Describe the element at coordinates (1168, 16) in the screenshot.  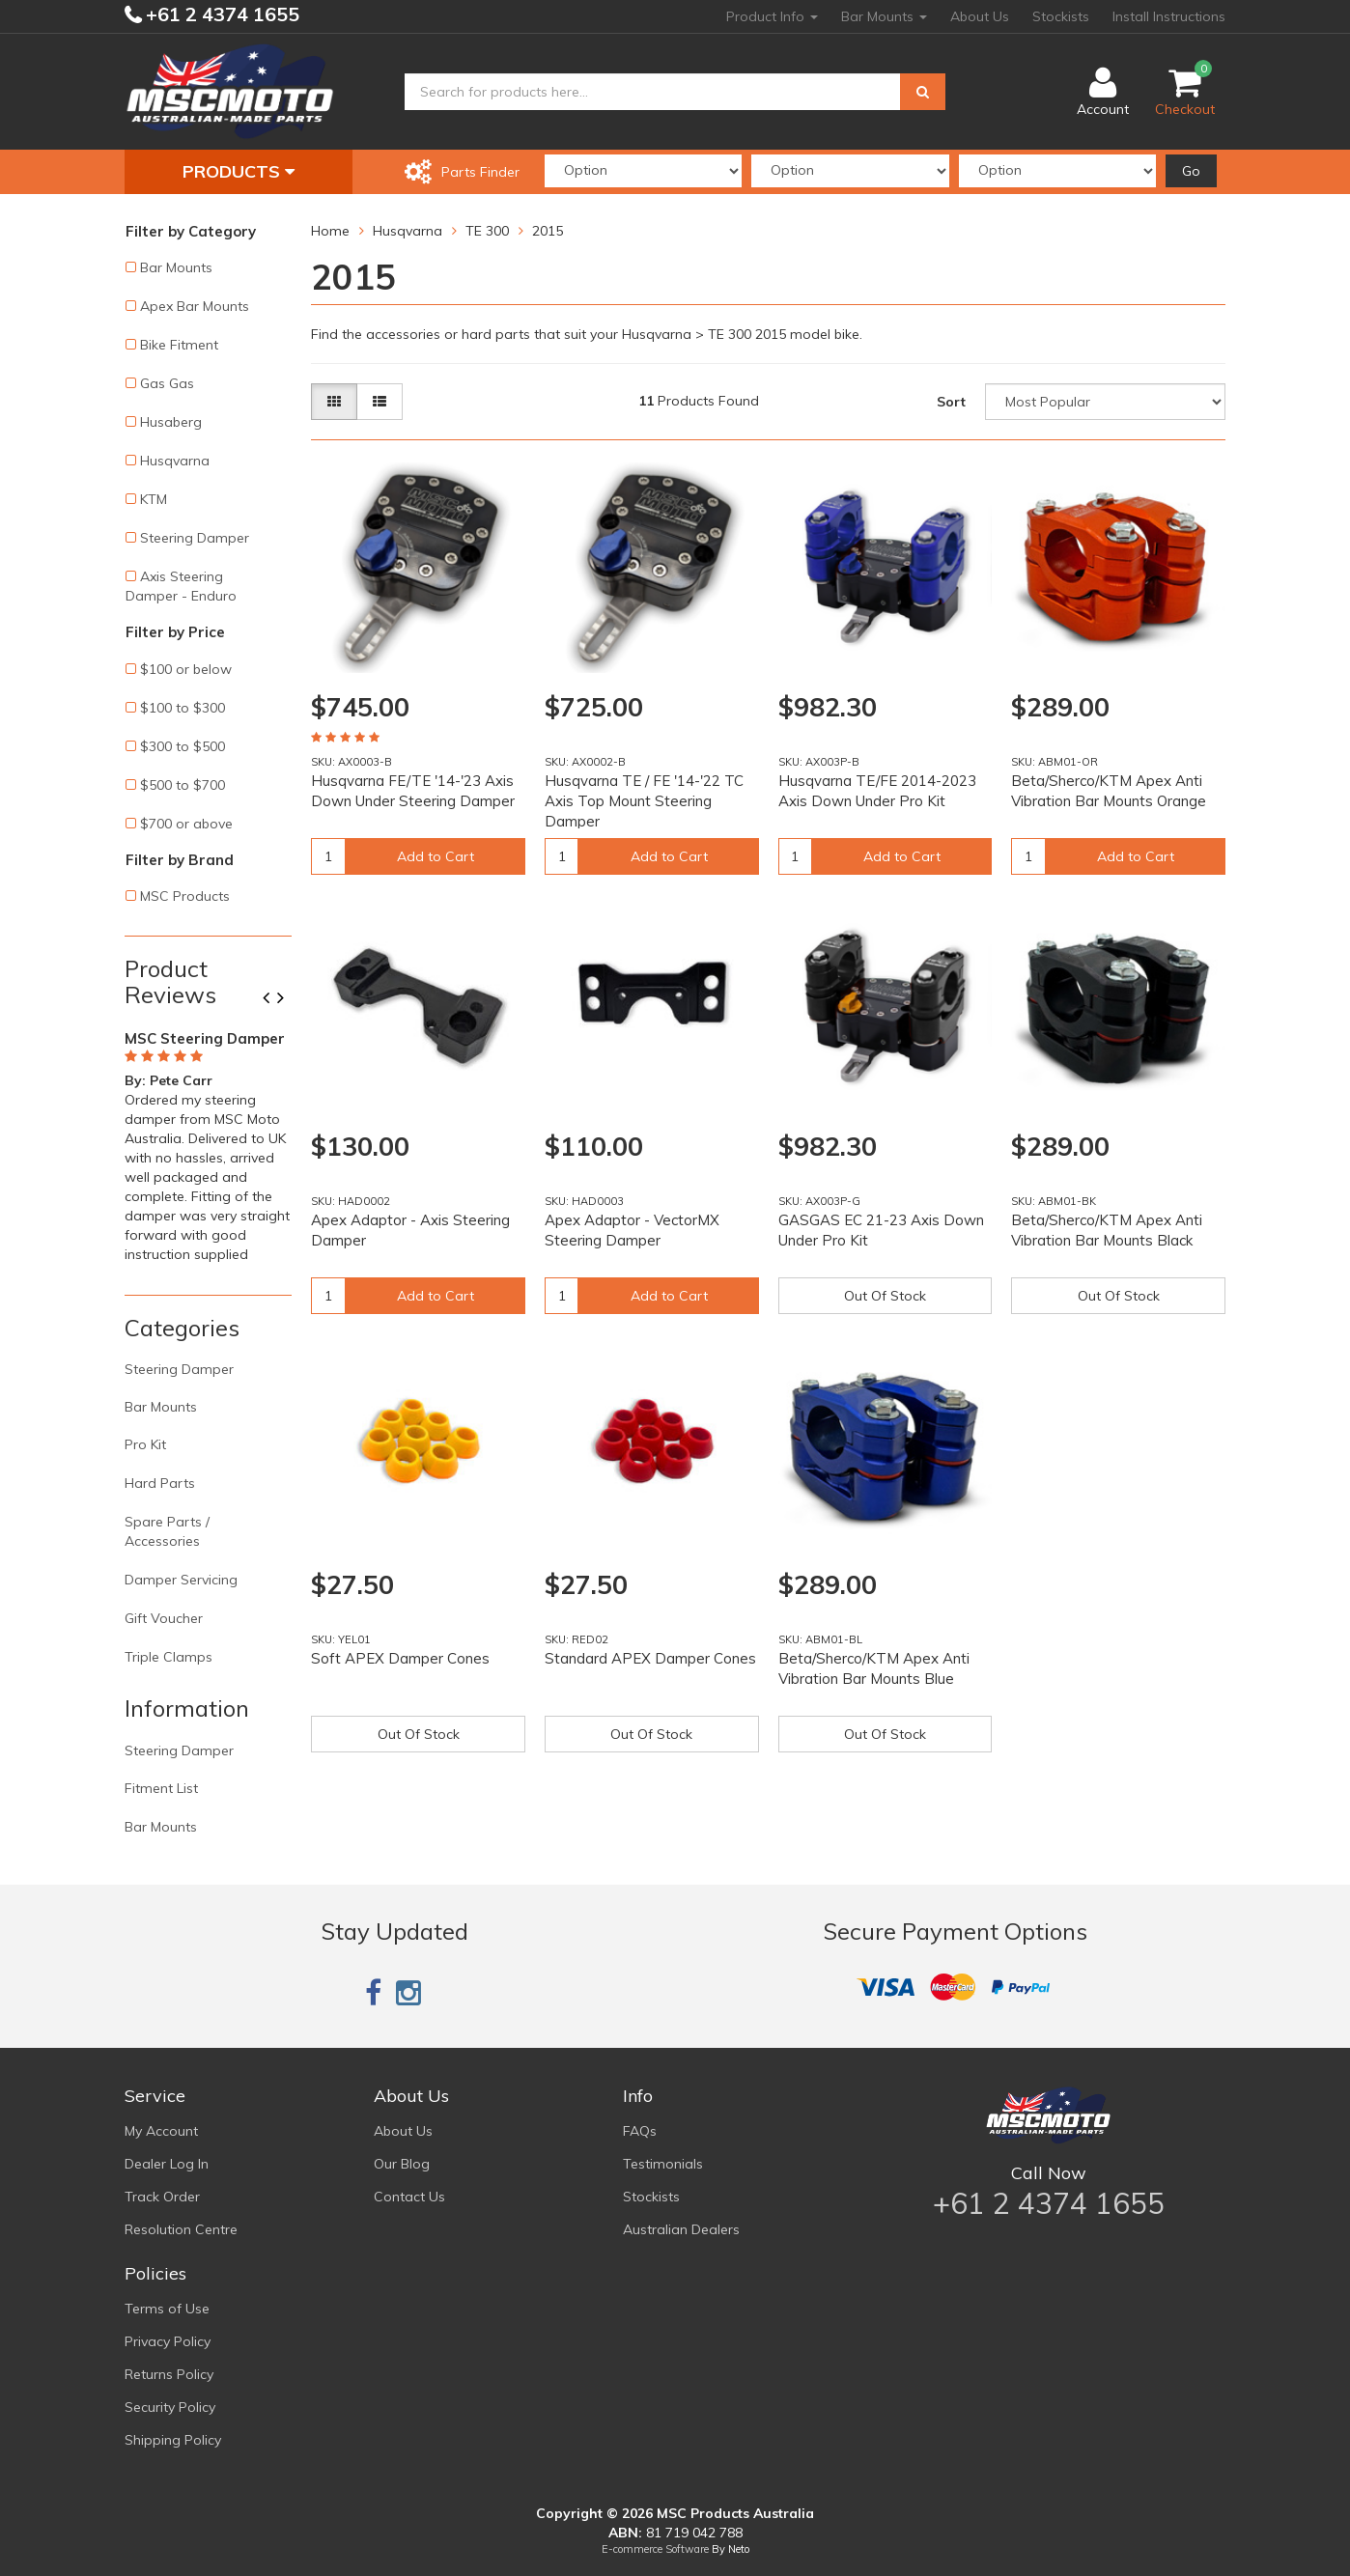
I see `Install Instructions` at that location.